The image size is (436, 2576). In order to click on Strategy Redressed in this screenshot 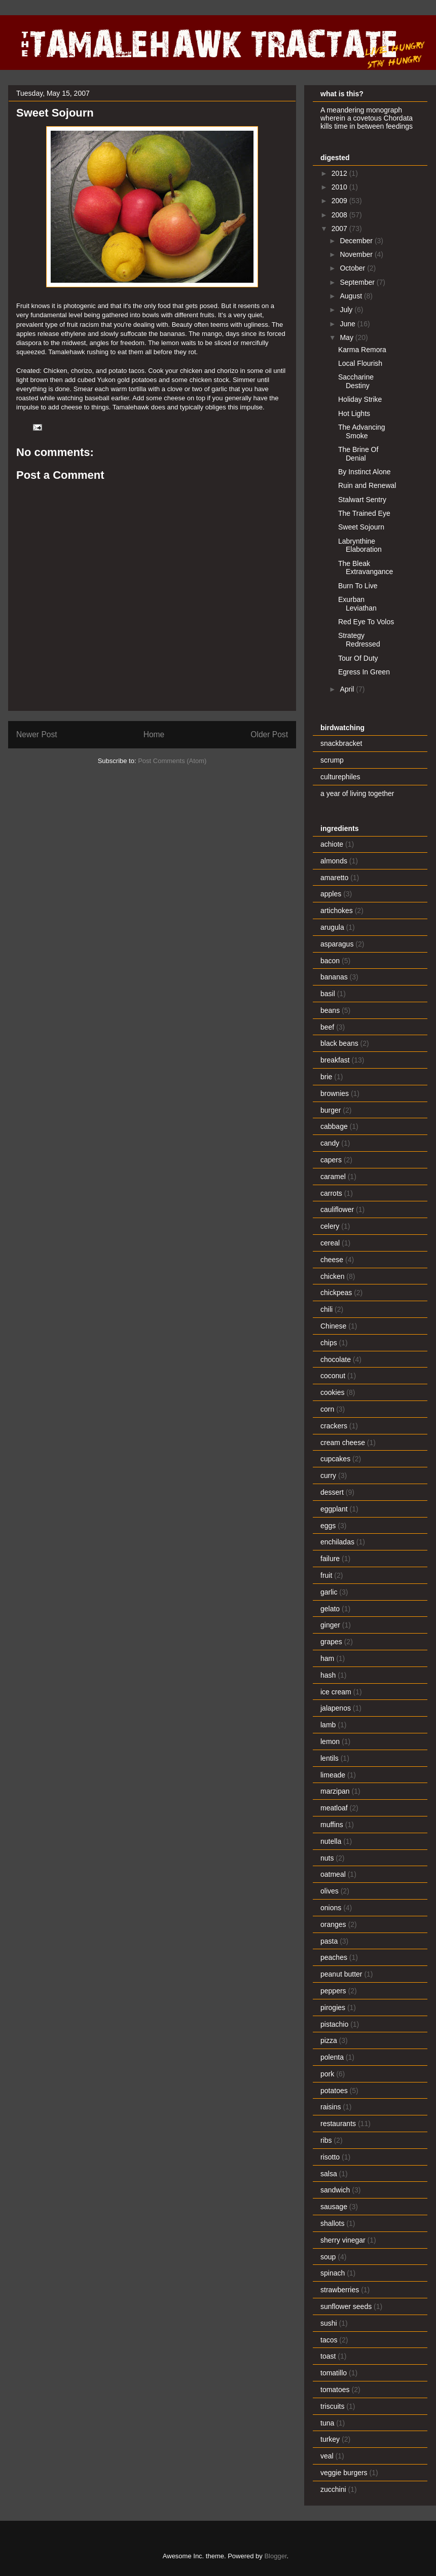, I will do `click(359, 639)`.